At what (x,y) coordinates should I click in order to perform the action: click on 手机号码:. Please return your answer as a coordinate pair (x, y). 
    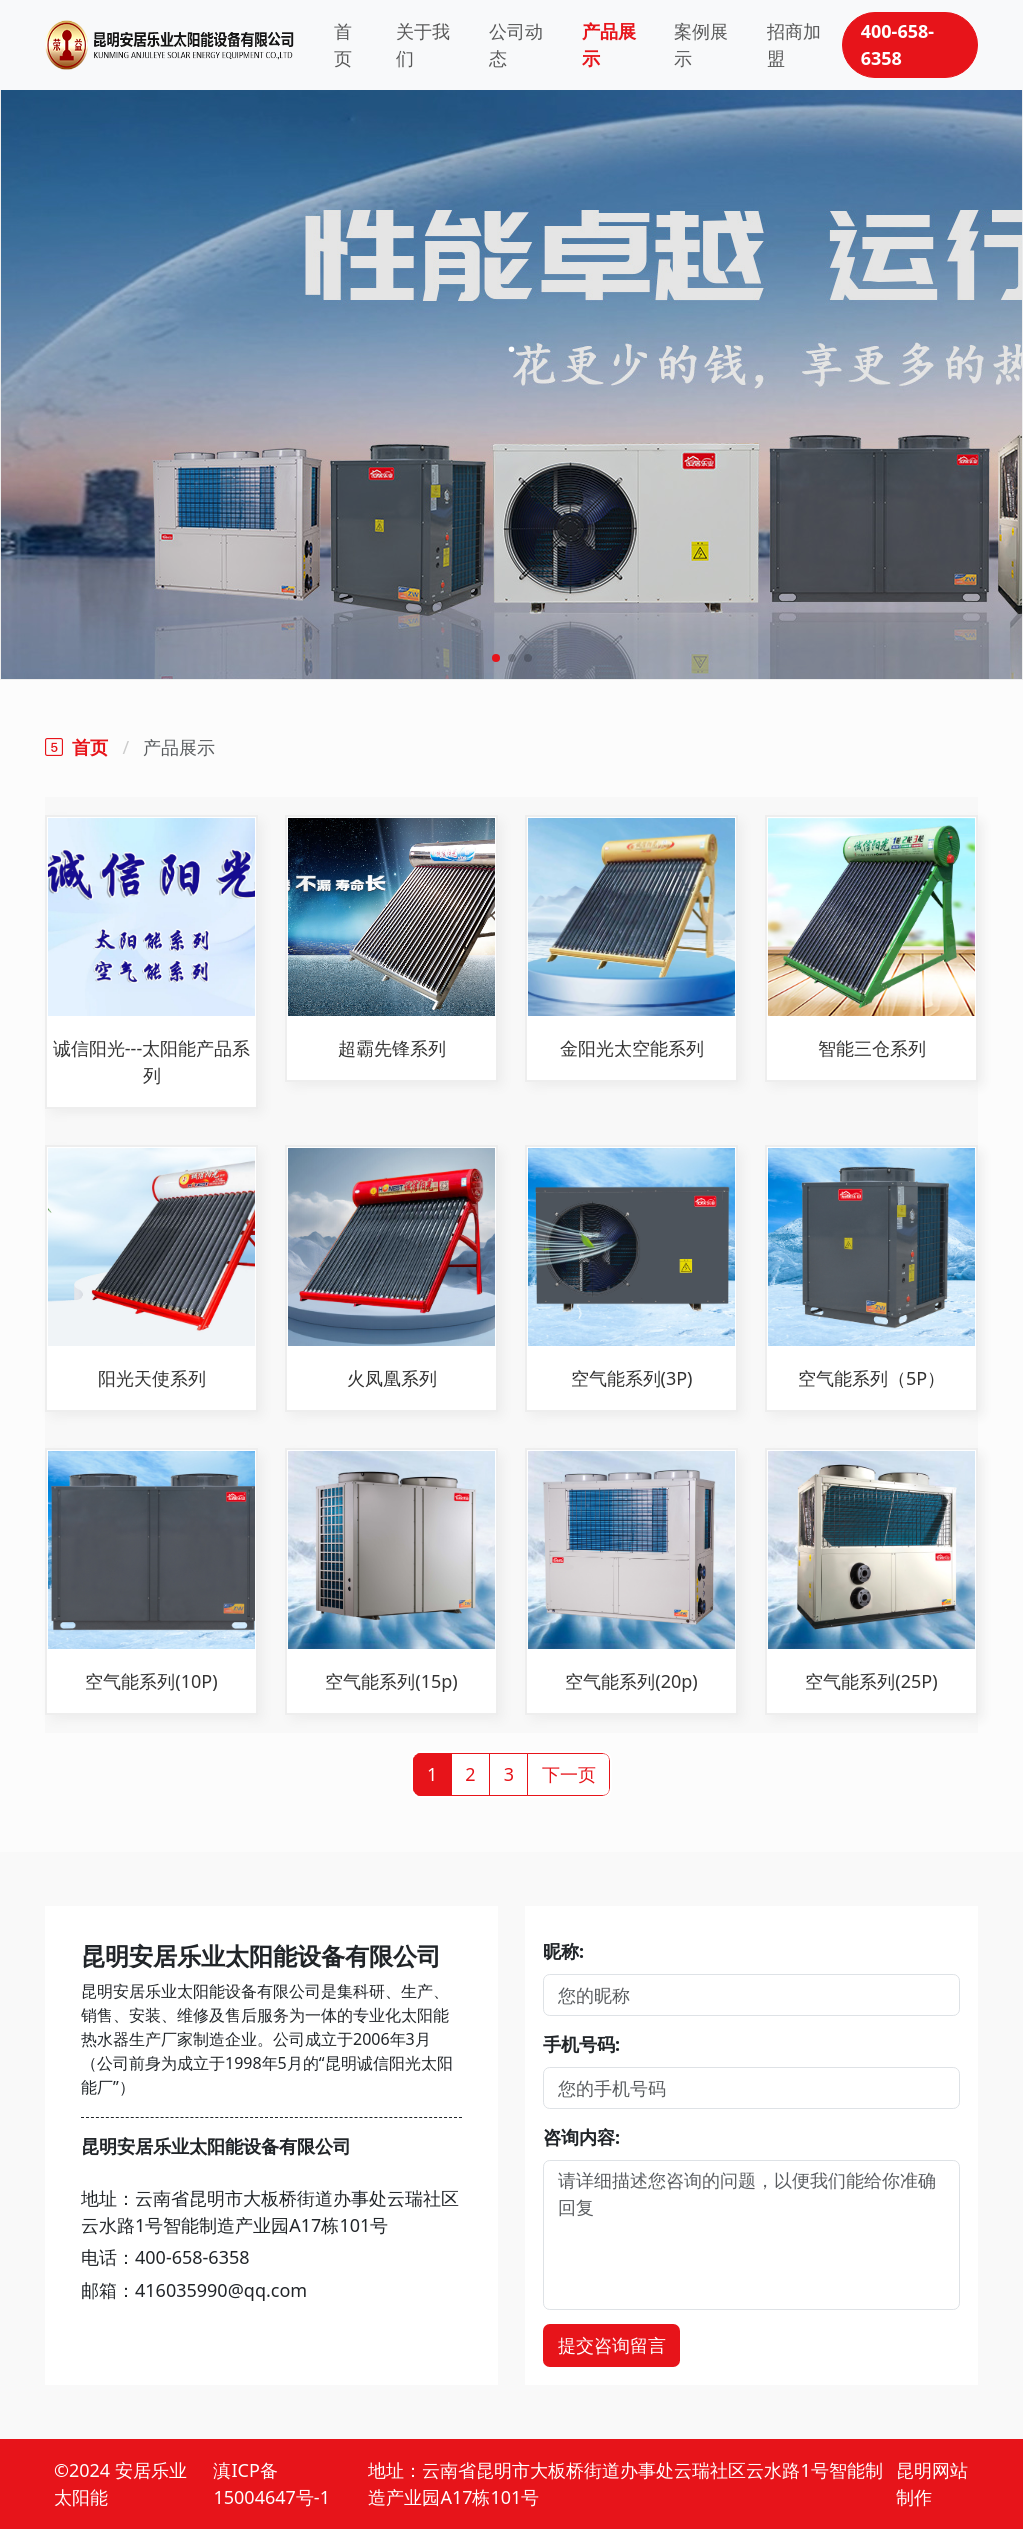
    Looking at the image, I should click on (581, 2044).